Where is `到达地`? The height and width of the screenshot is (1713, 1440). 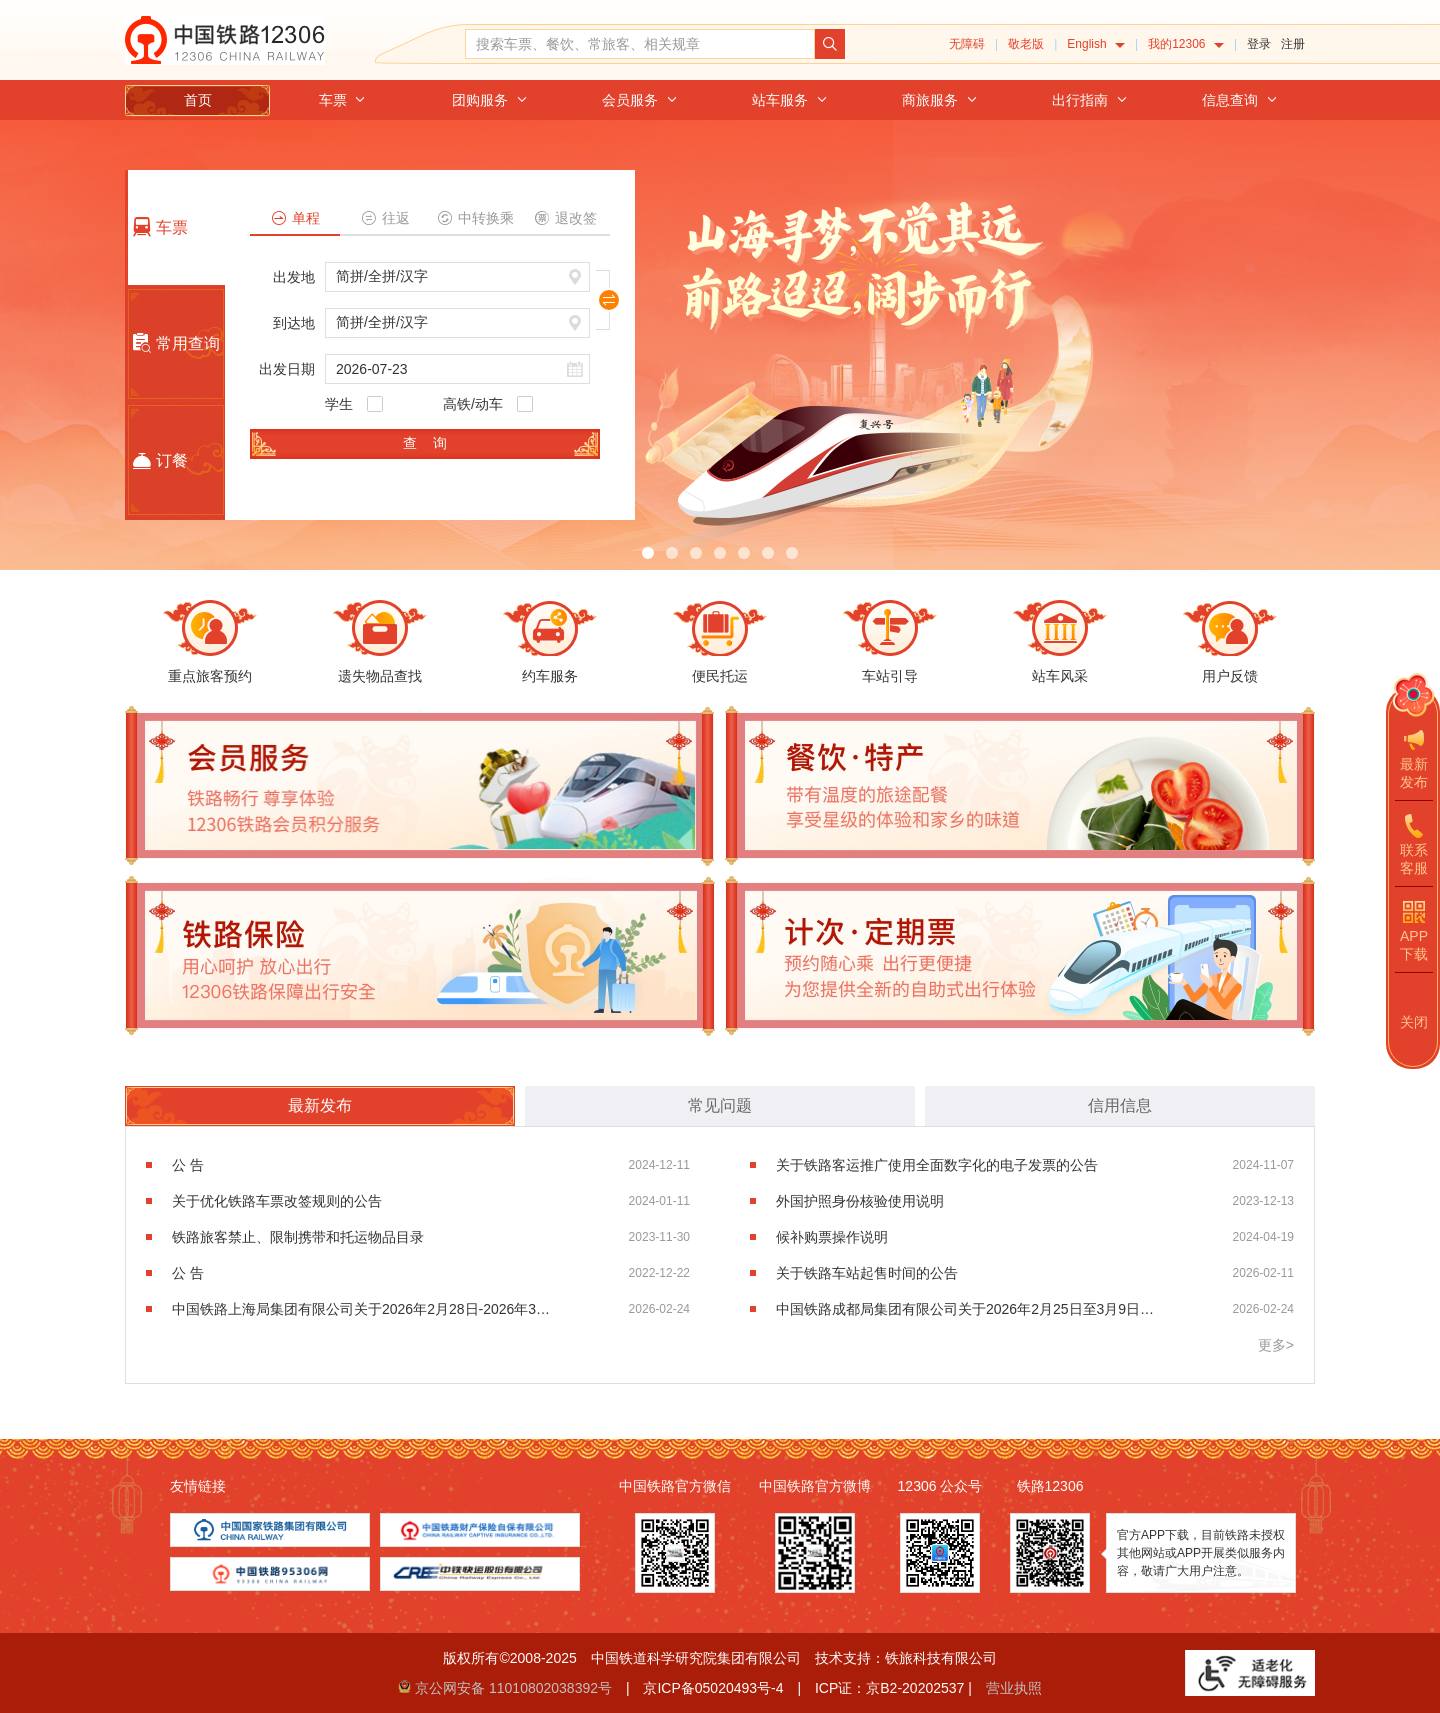 到达地 is located at coordinates (294, 323).